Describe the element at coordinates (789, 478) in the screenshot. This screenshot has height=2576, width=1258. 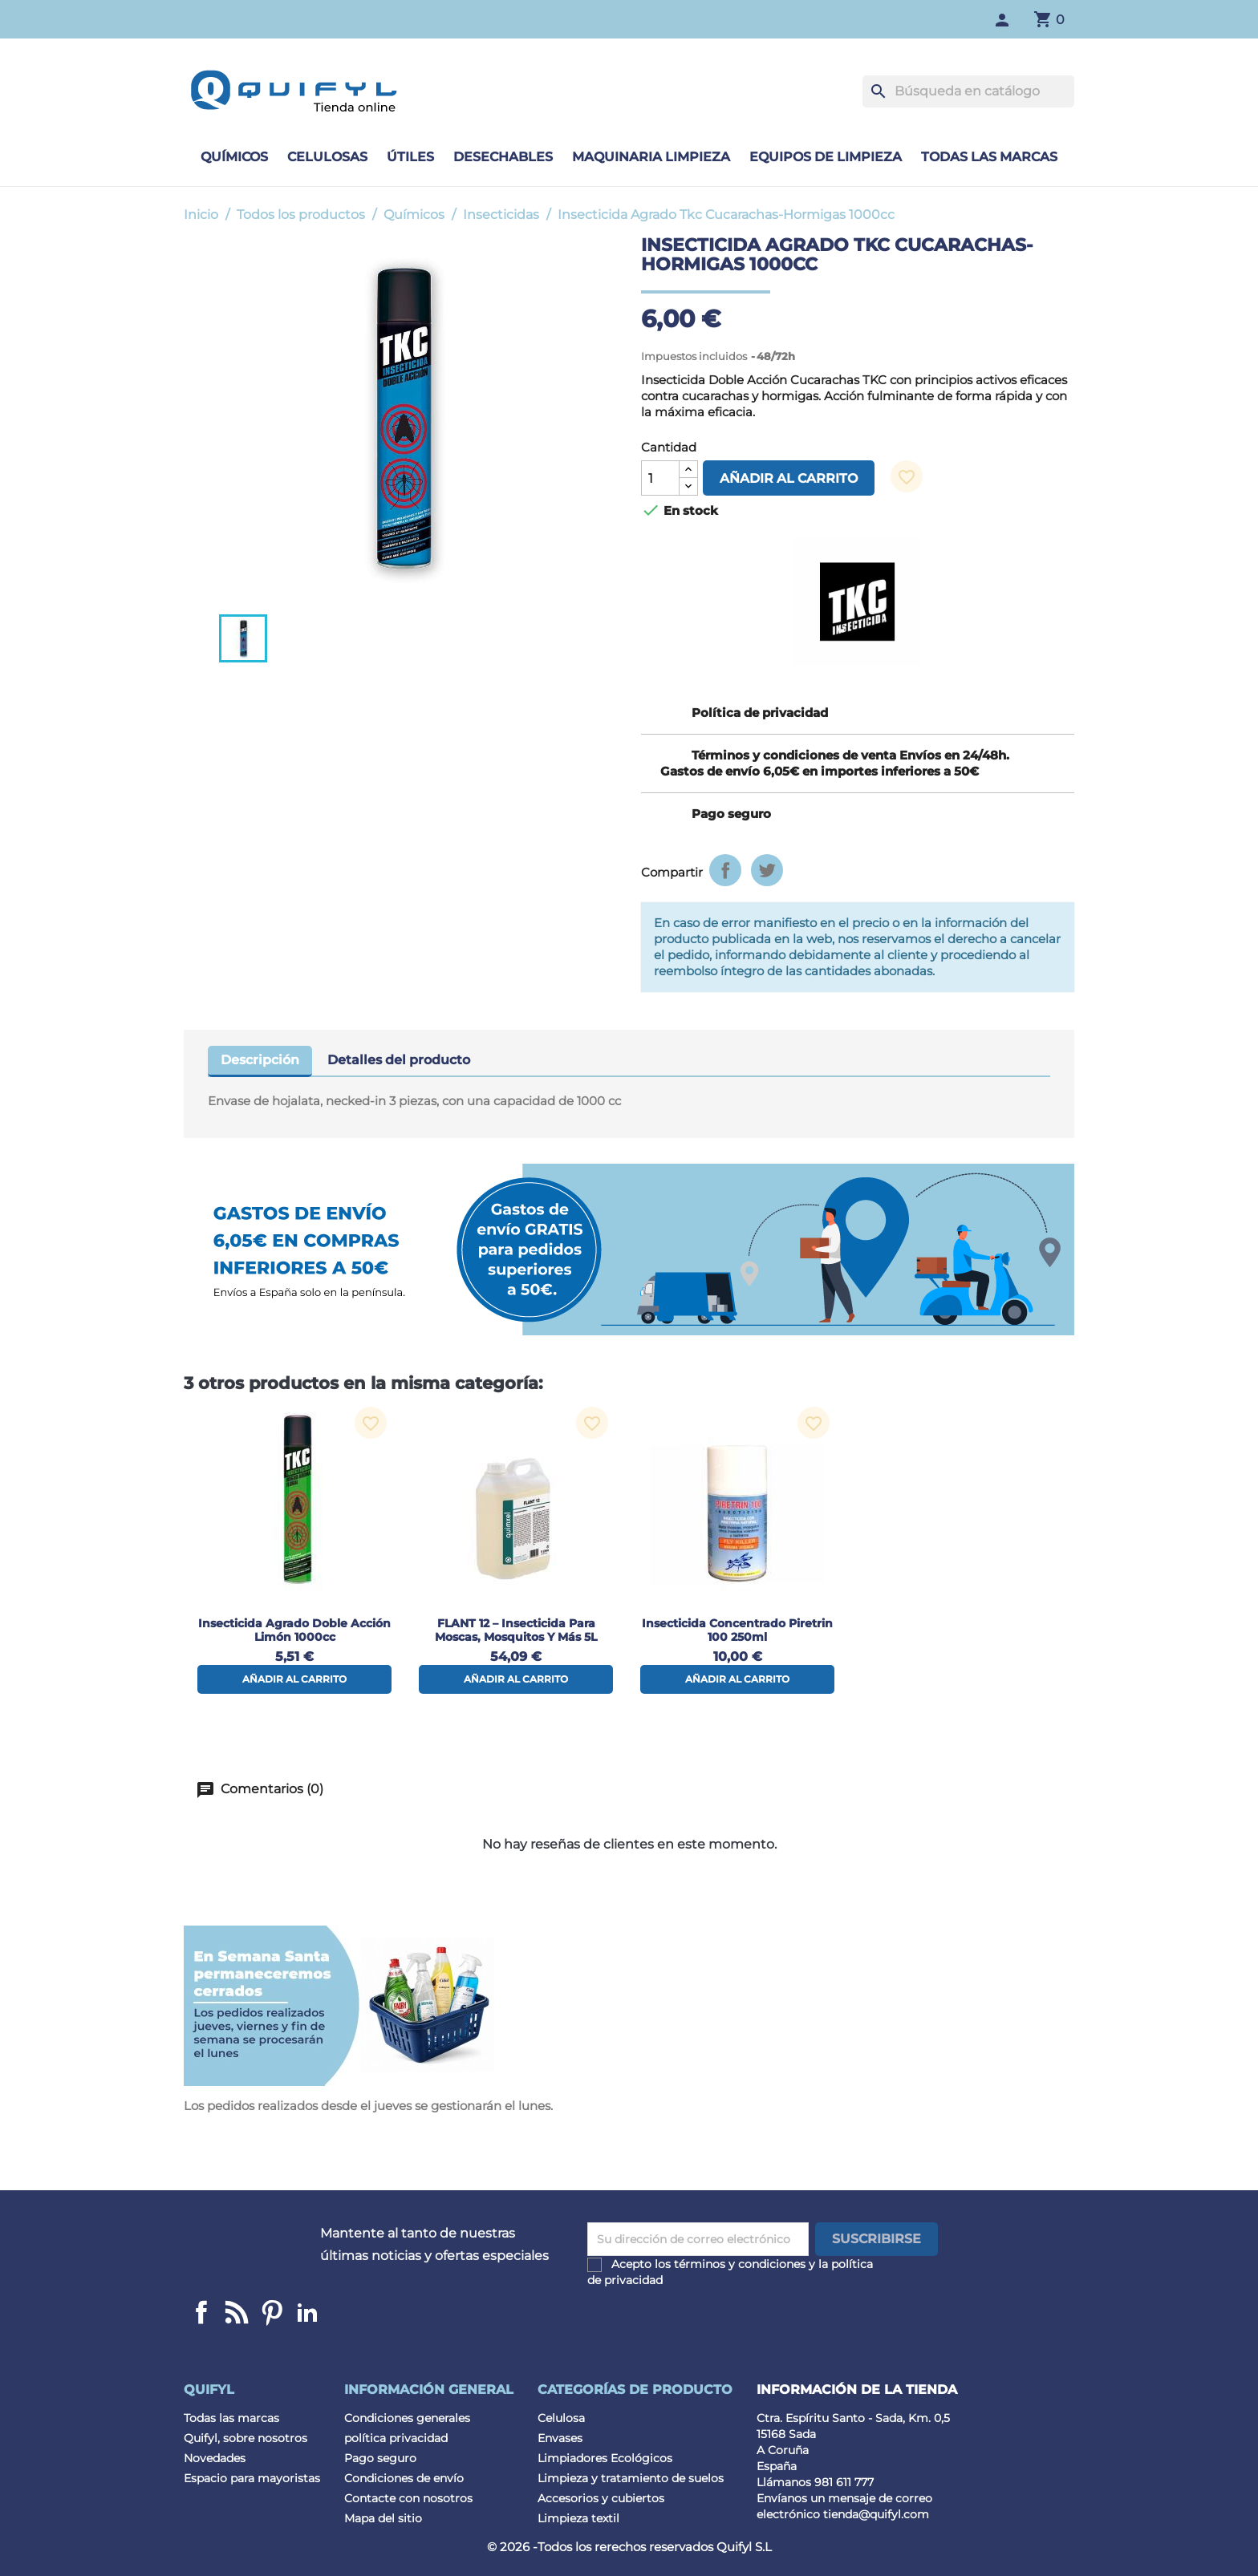
I see `Añadir al carrito` at that location.